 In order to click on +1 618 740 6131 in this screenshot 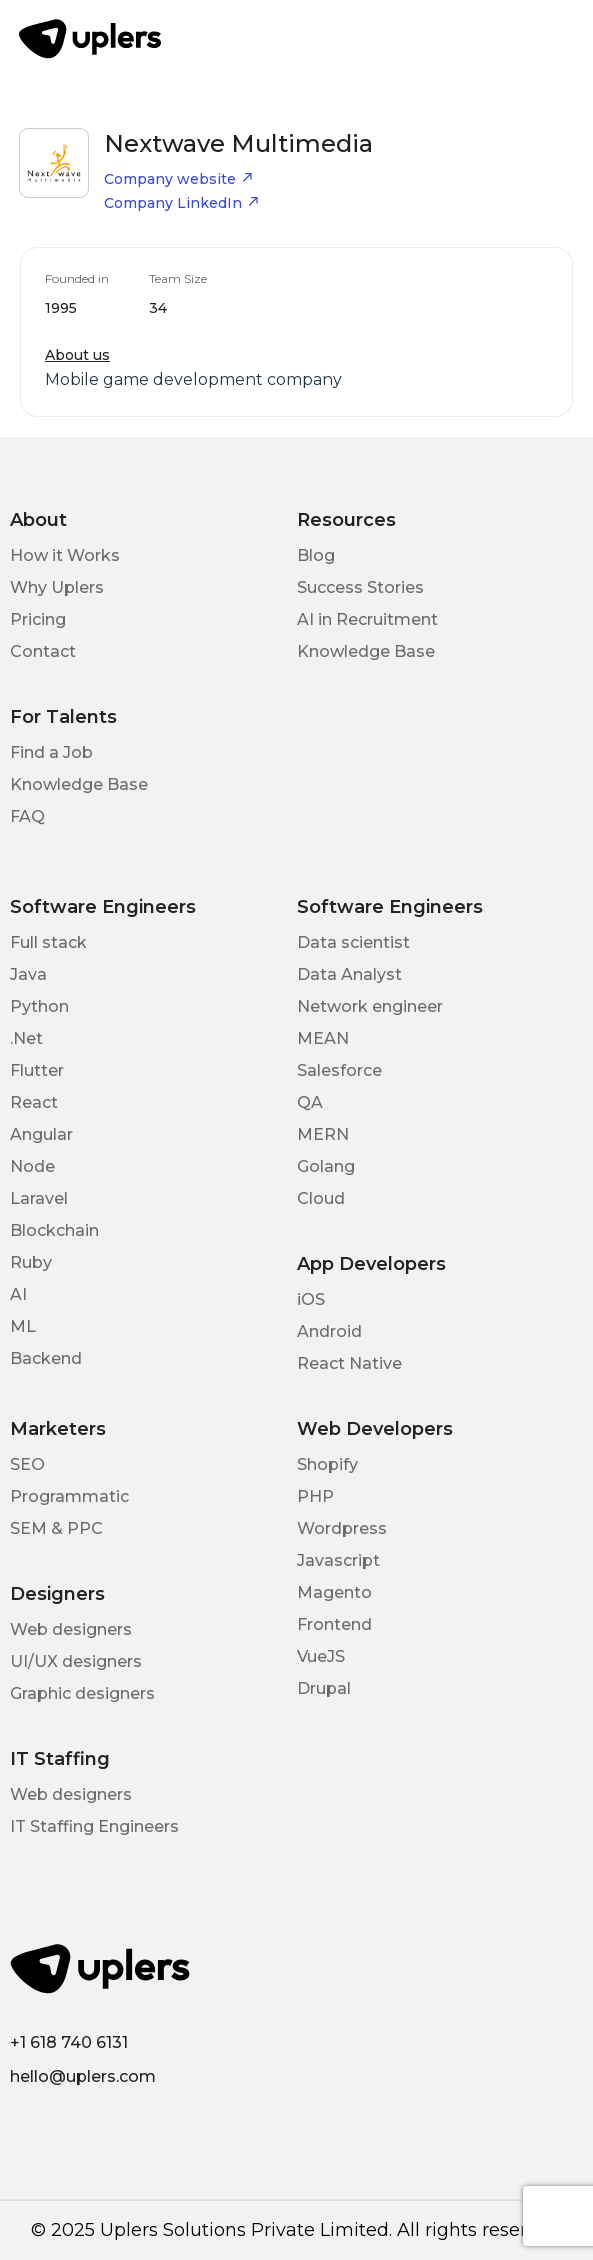, I will do `click(69, 2042)`.